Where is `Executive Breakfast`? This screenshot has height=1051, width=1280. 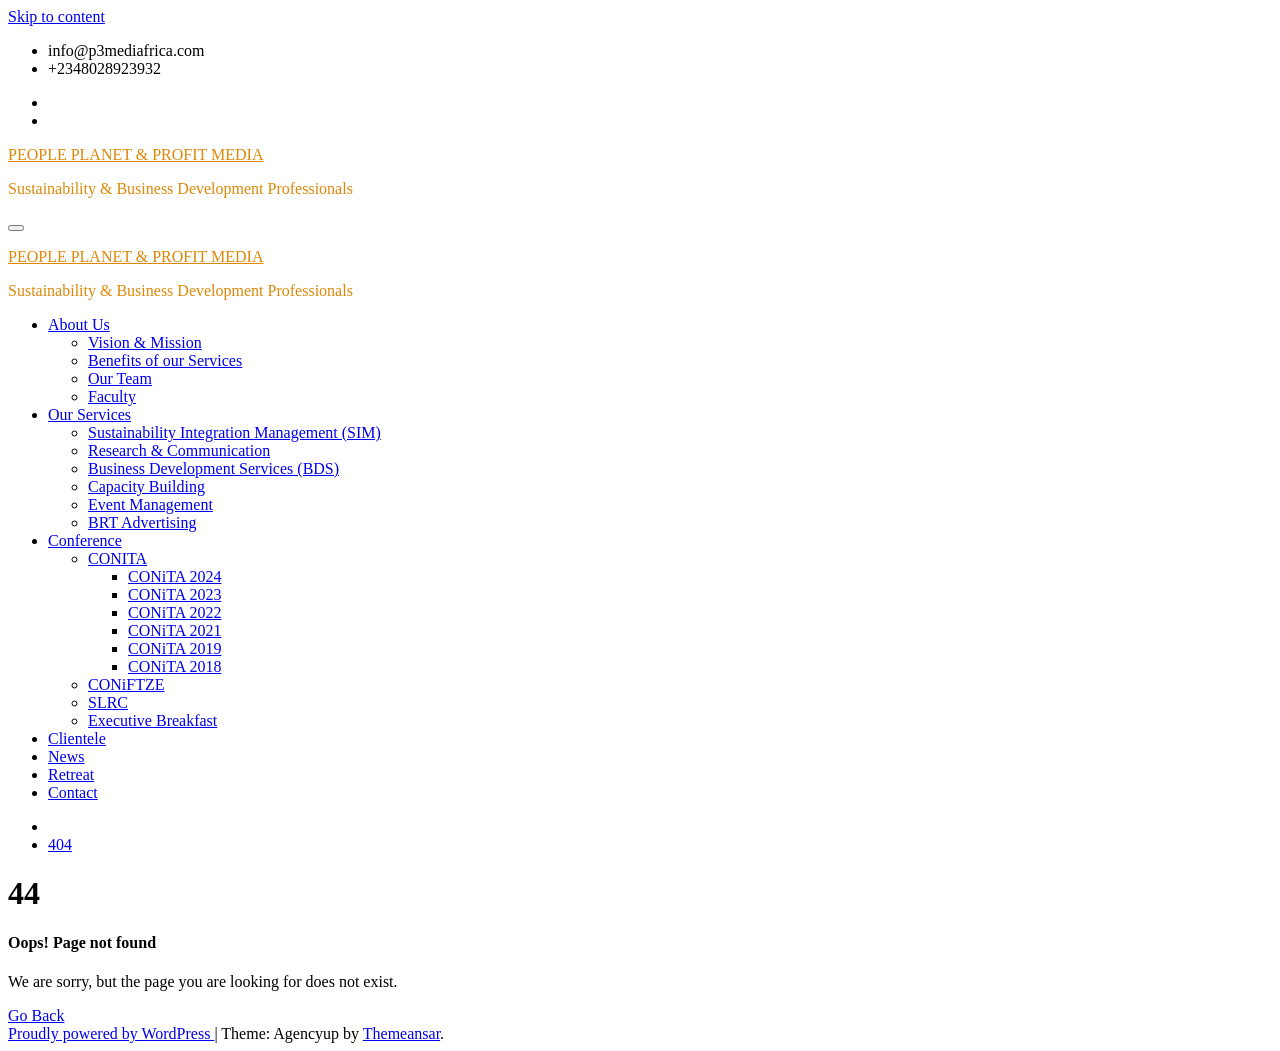 Executive Breakfast is located at coordinates (152, 720).